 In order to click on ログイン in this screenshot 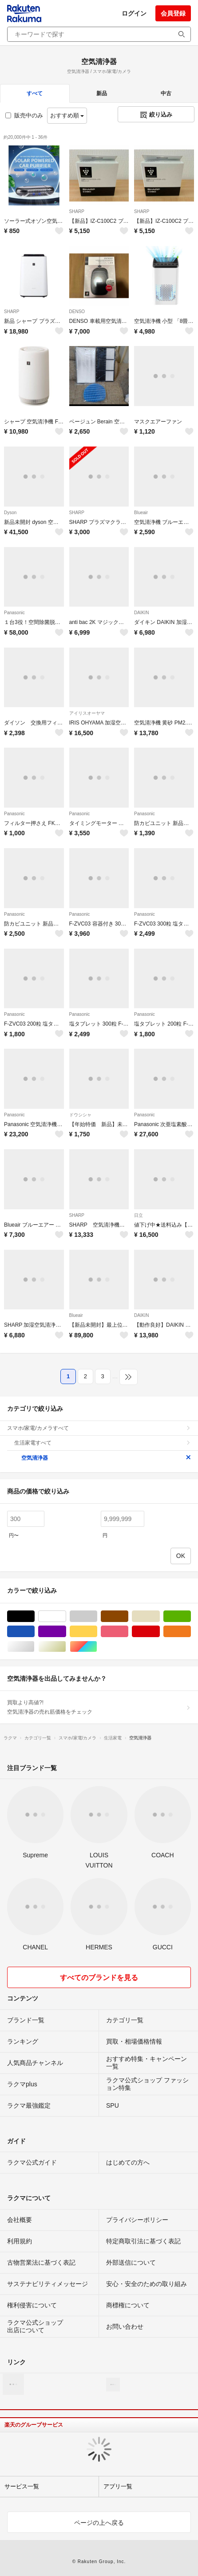, I will do `click(134, 13)`.